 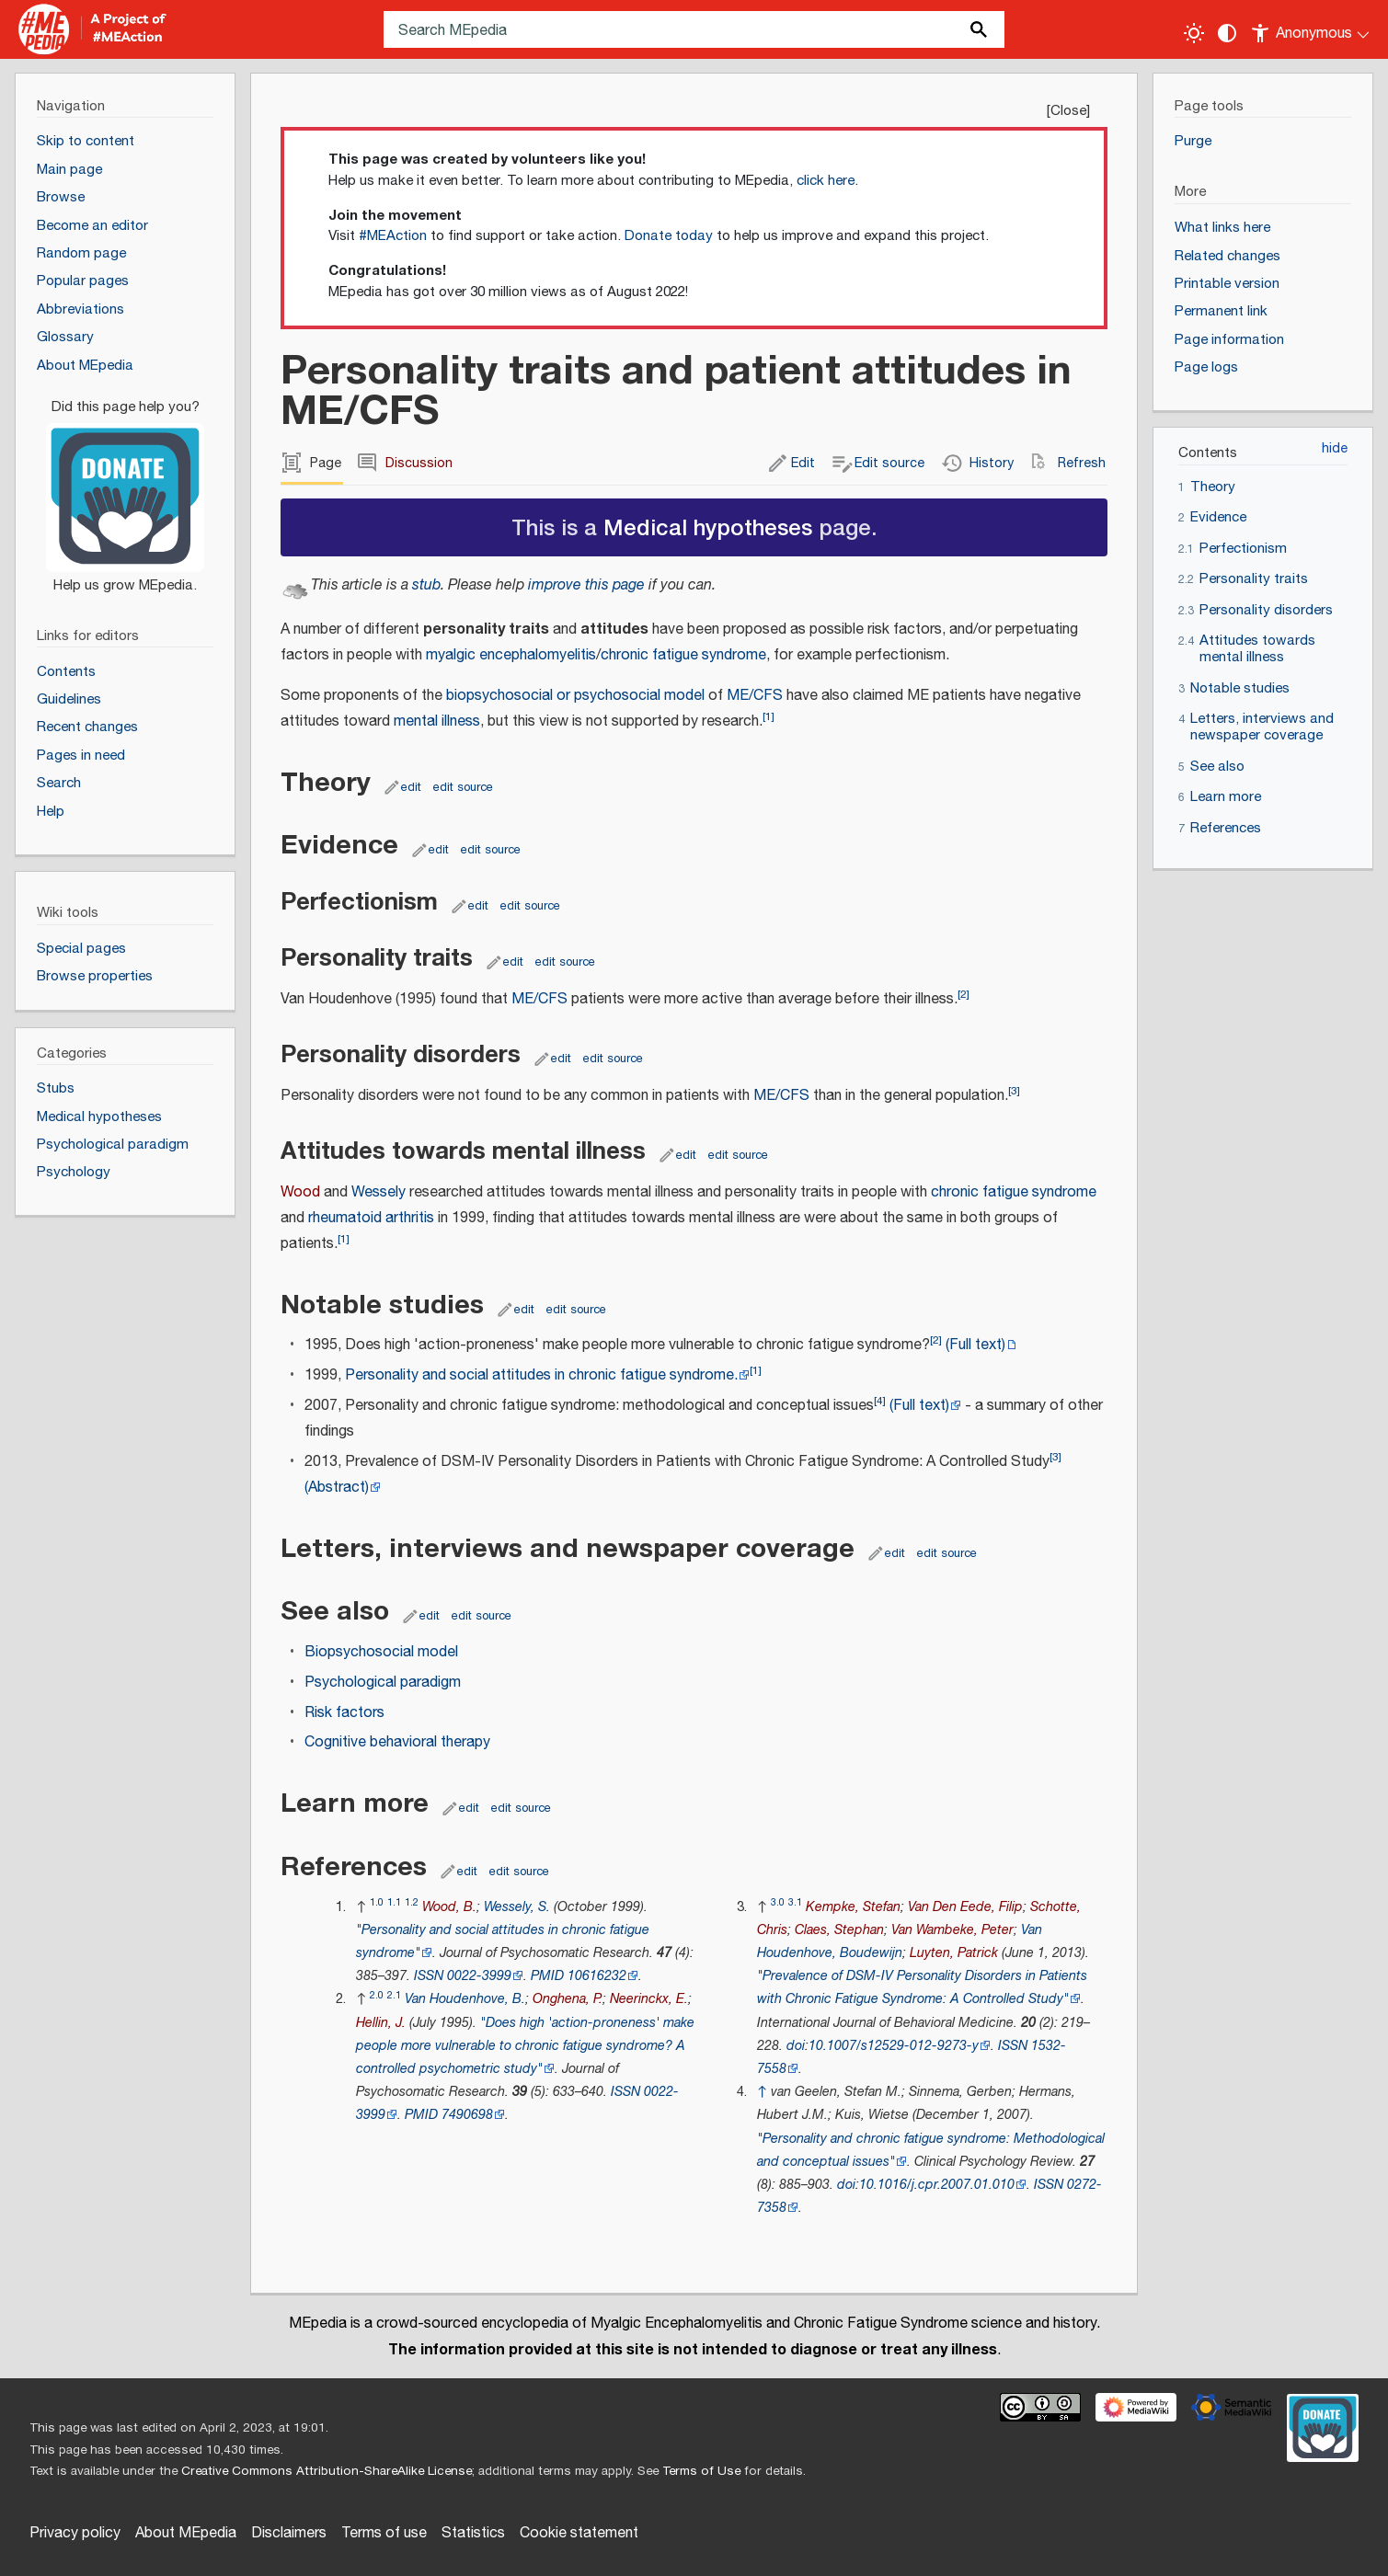 I want to click on 10.1016/j.cpr.2007.01.010, so click(x=937, y=2184).